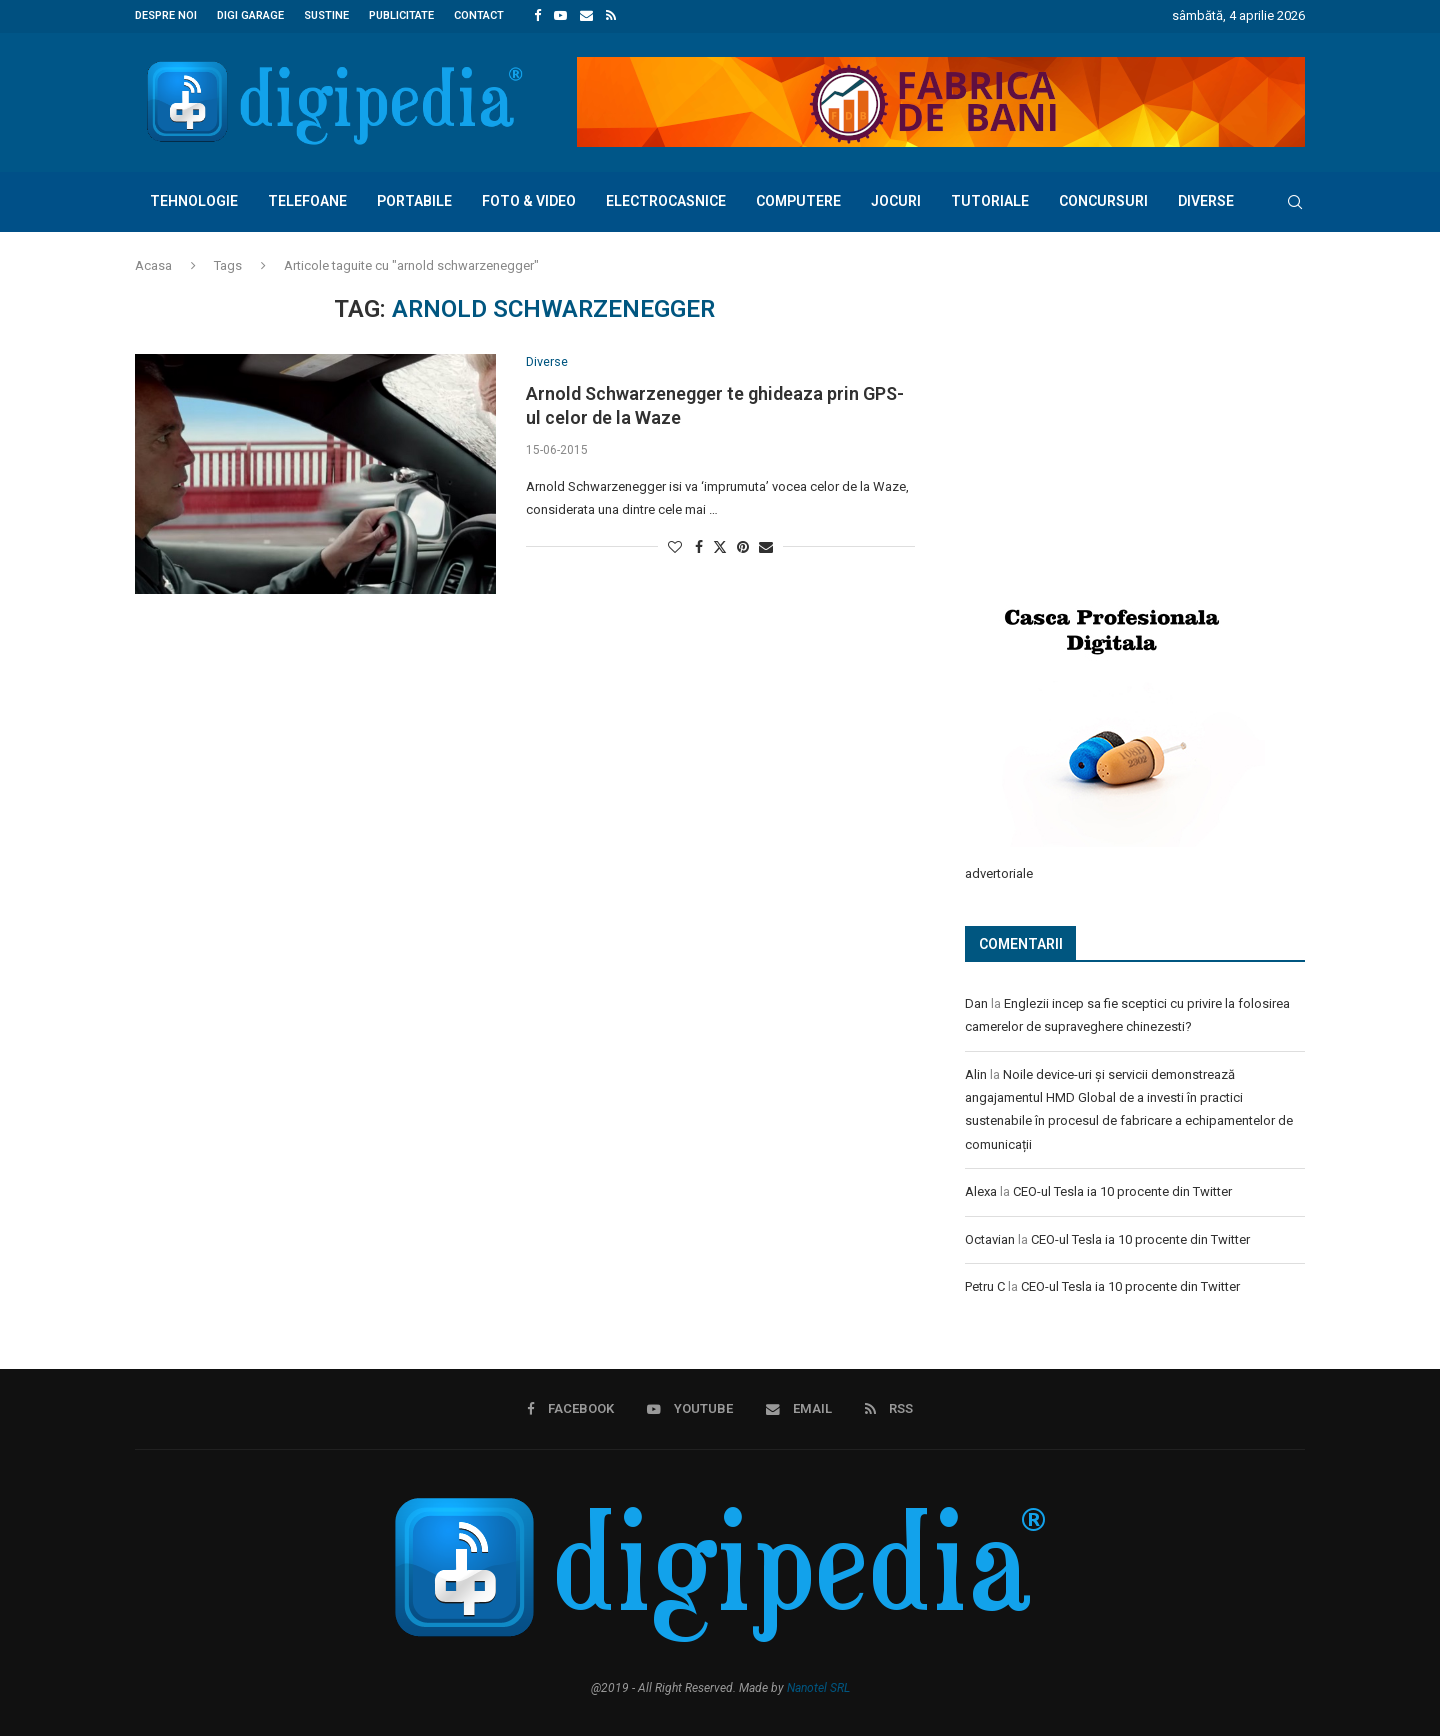  What do you see at coordinates (307, 200) in the screenshot?
I see `Telefoane` at bounding box center [307, 200].